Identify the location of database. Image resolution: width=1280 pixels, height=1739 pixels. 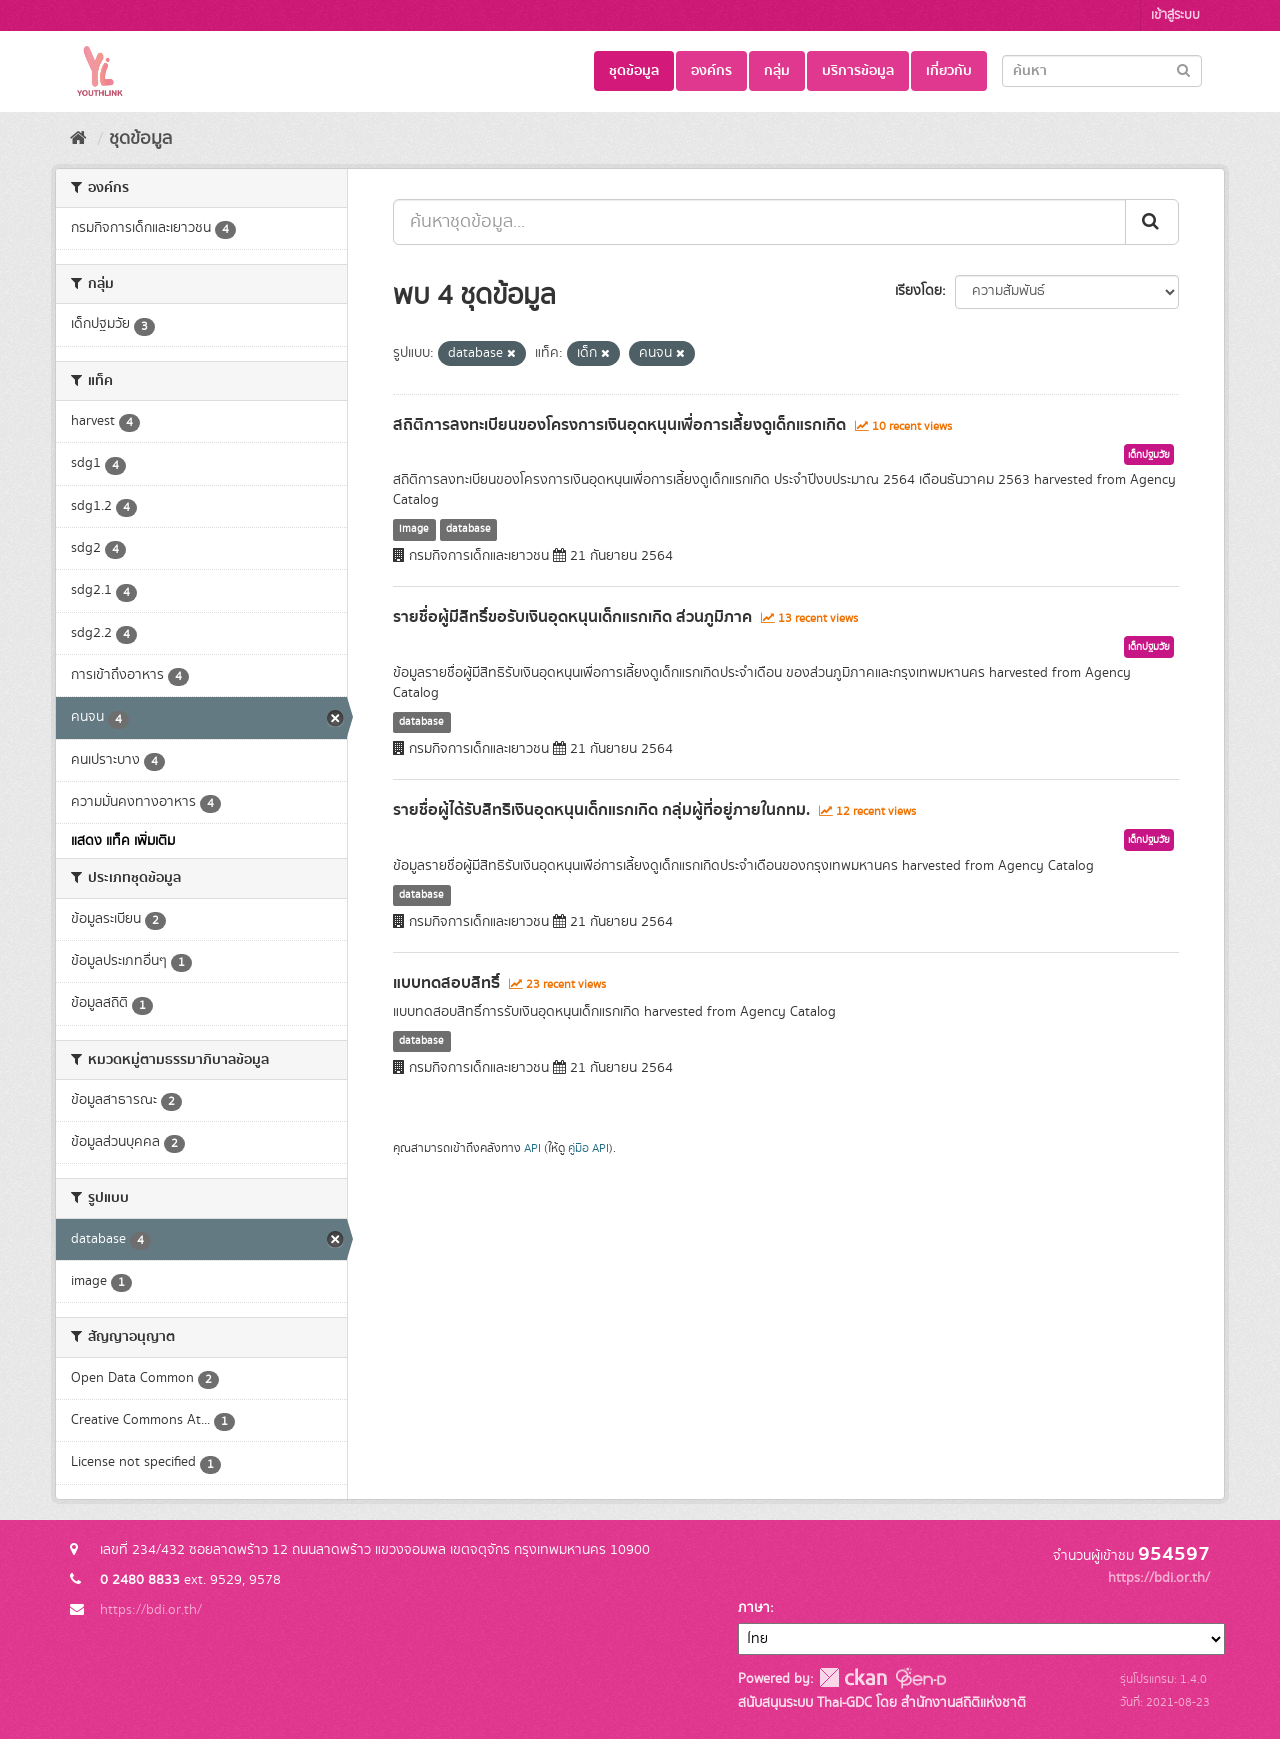
(468, 529).